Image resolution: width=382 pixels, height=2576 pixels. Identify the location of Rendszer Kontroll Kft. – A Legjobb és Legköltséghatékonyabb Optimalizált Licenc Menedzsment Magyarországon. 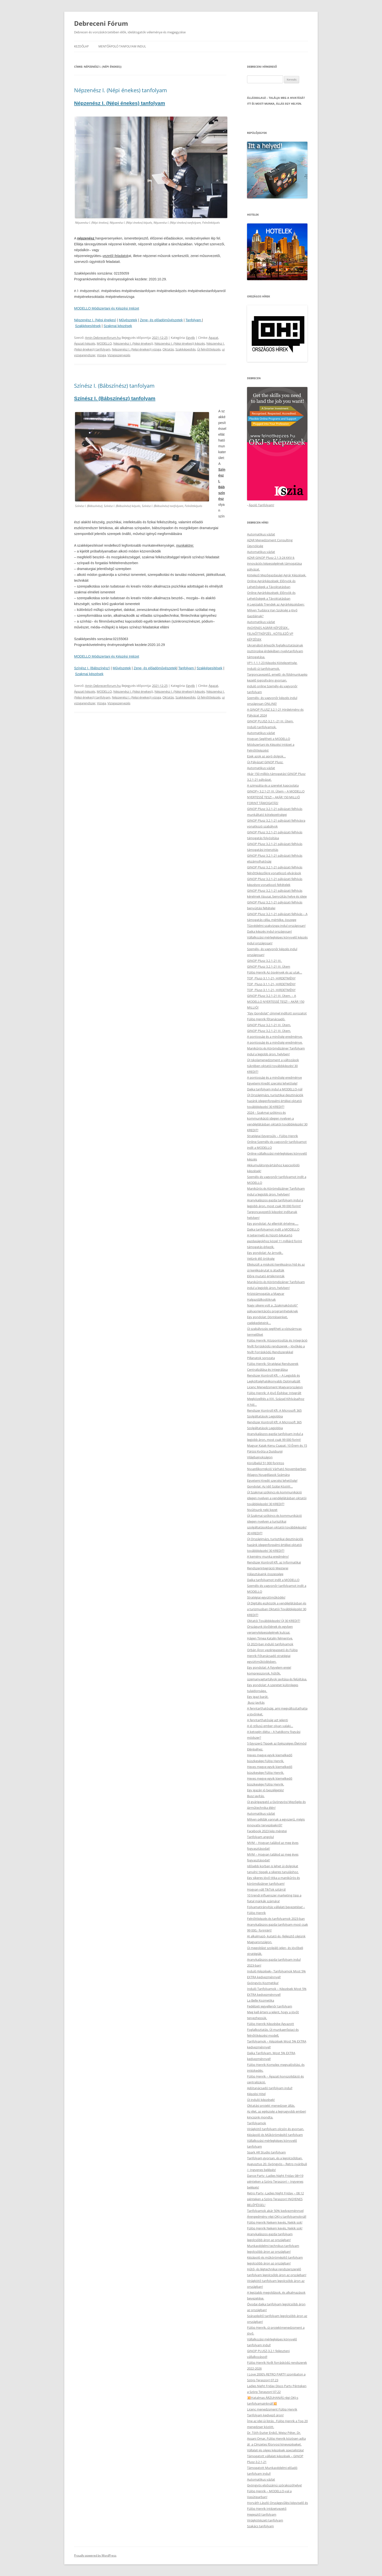
(275, 1381).